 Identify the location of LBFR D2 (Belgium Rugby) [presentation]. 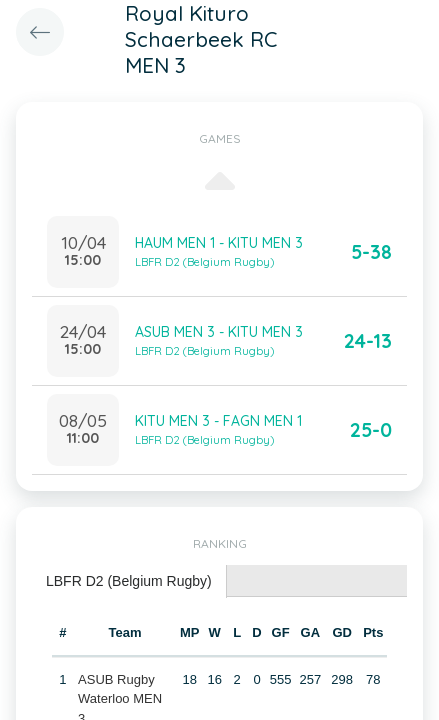
(129, 581).